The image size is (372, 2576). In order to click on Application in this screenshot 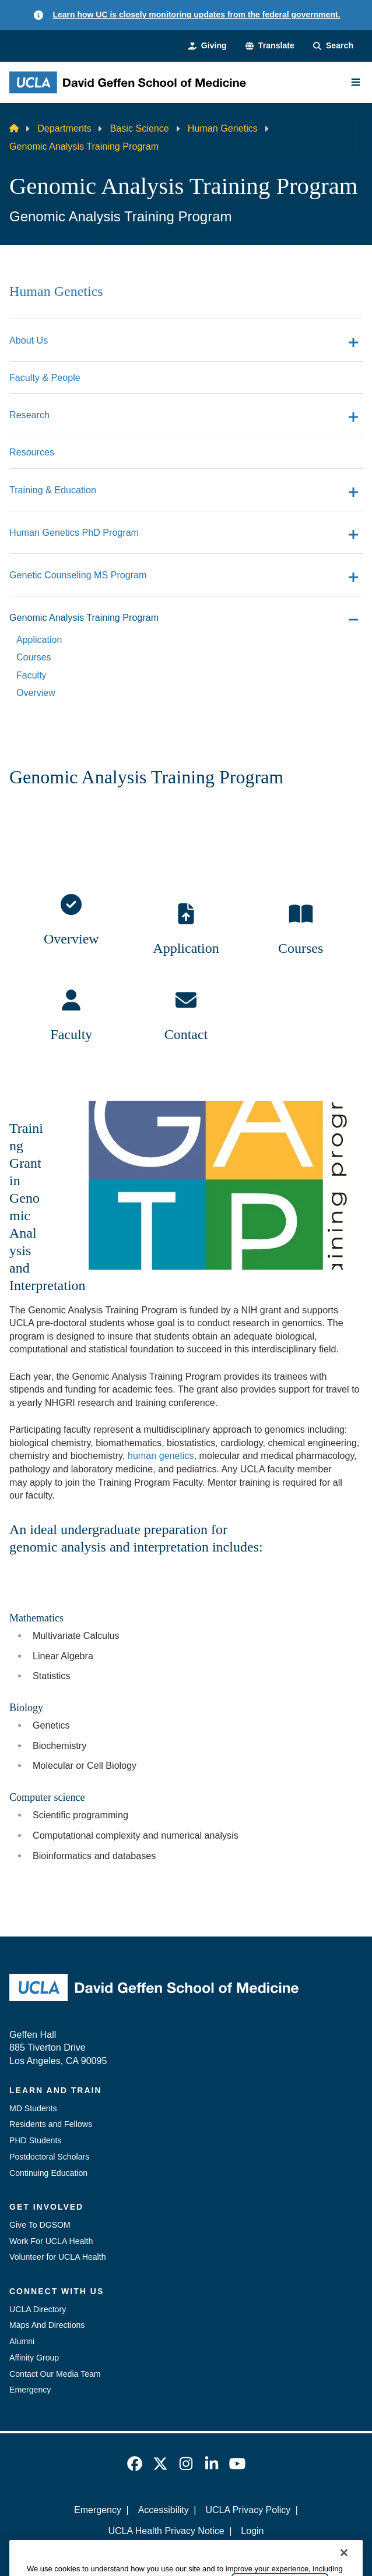, I will do `click(186, 948)`.